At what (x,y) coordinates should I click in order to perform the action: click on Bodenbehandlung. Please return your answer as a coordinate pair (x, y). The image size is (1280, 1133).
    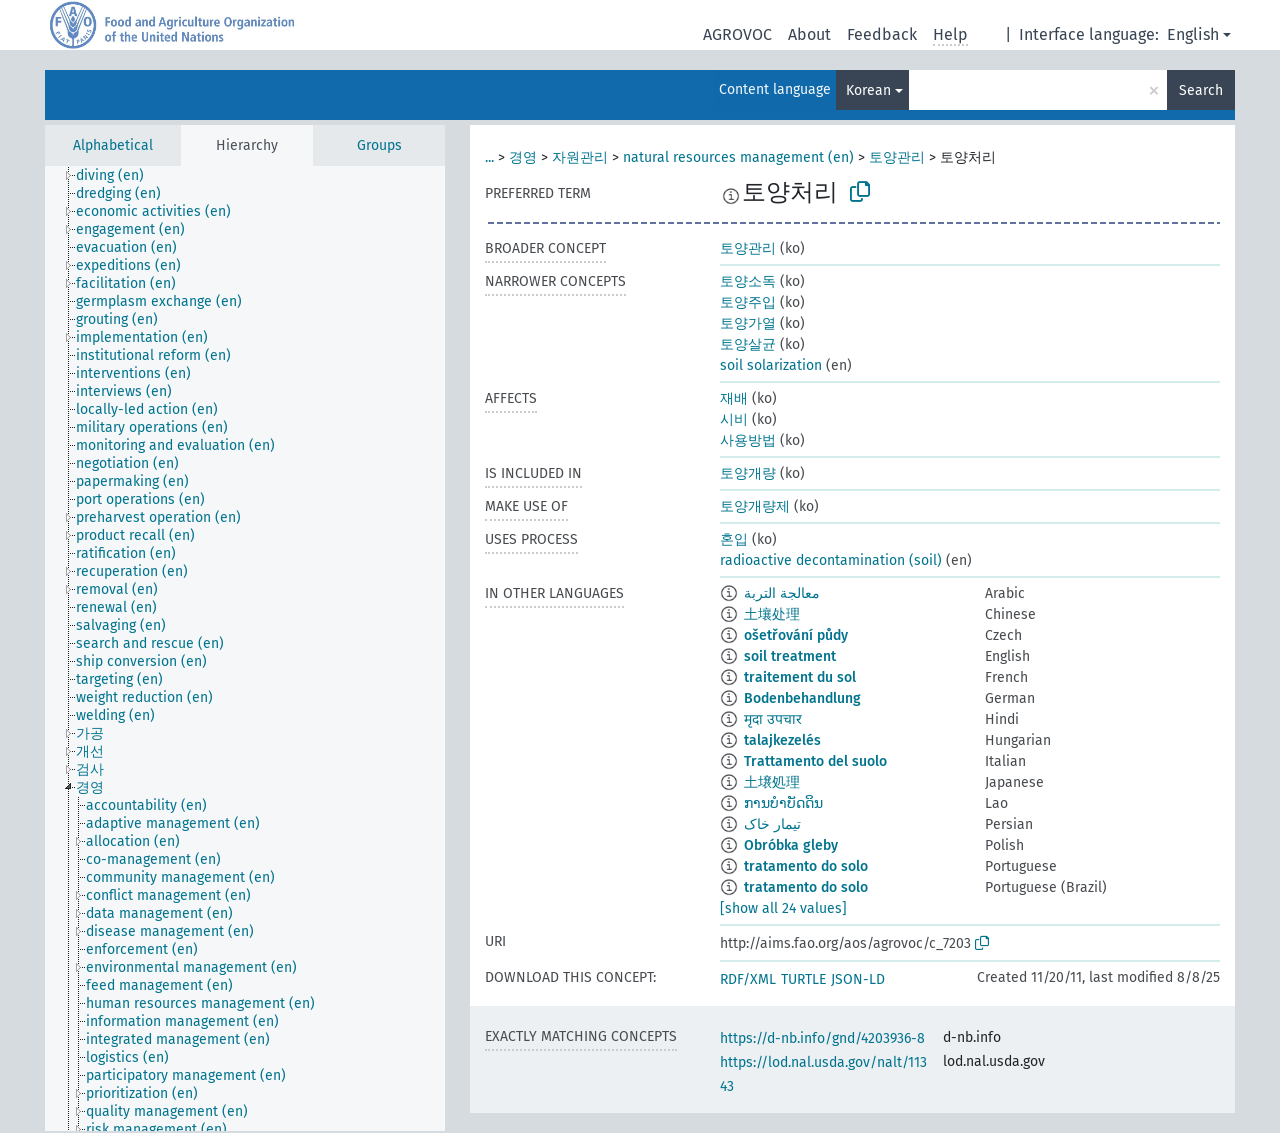
    Looking at the image, I should click on (802, 698).